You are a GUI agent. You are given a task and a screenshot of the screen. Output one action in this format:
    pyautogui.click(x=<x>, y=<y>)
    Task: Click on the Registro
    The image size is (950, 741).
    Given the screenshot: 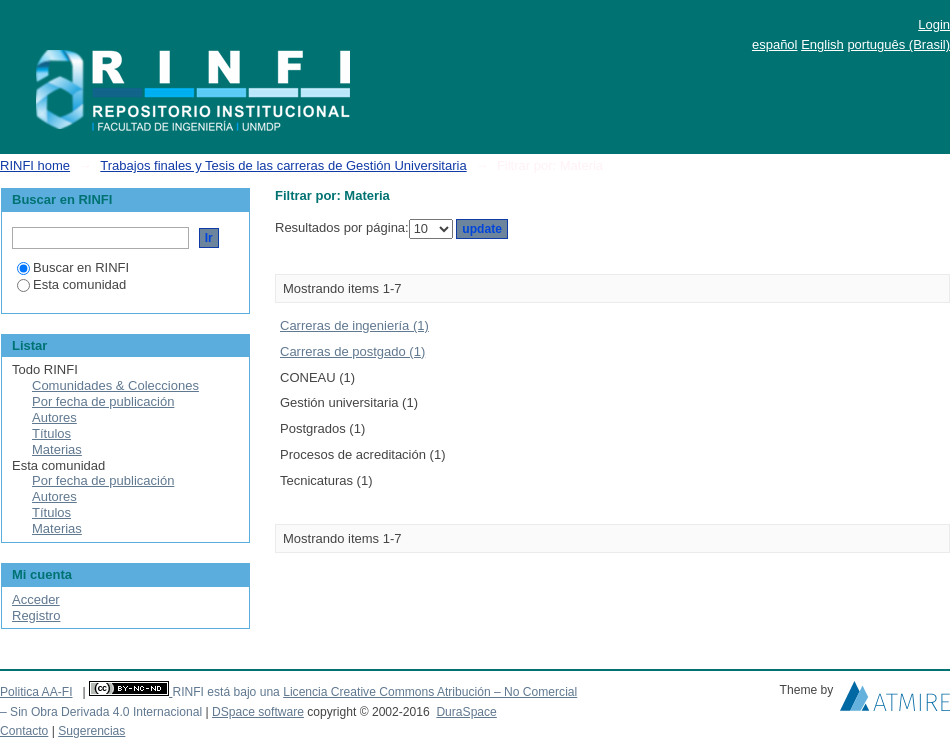 What is the action you would take?
    pyautogui.click(x=36, y=615)
    